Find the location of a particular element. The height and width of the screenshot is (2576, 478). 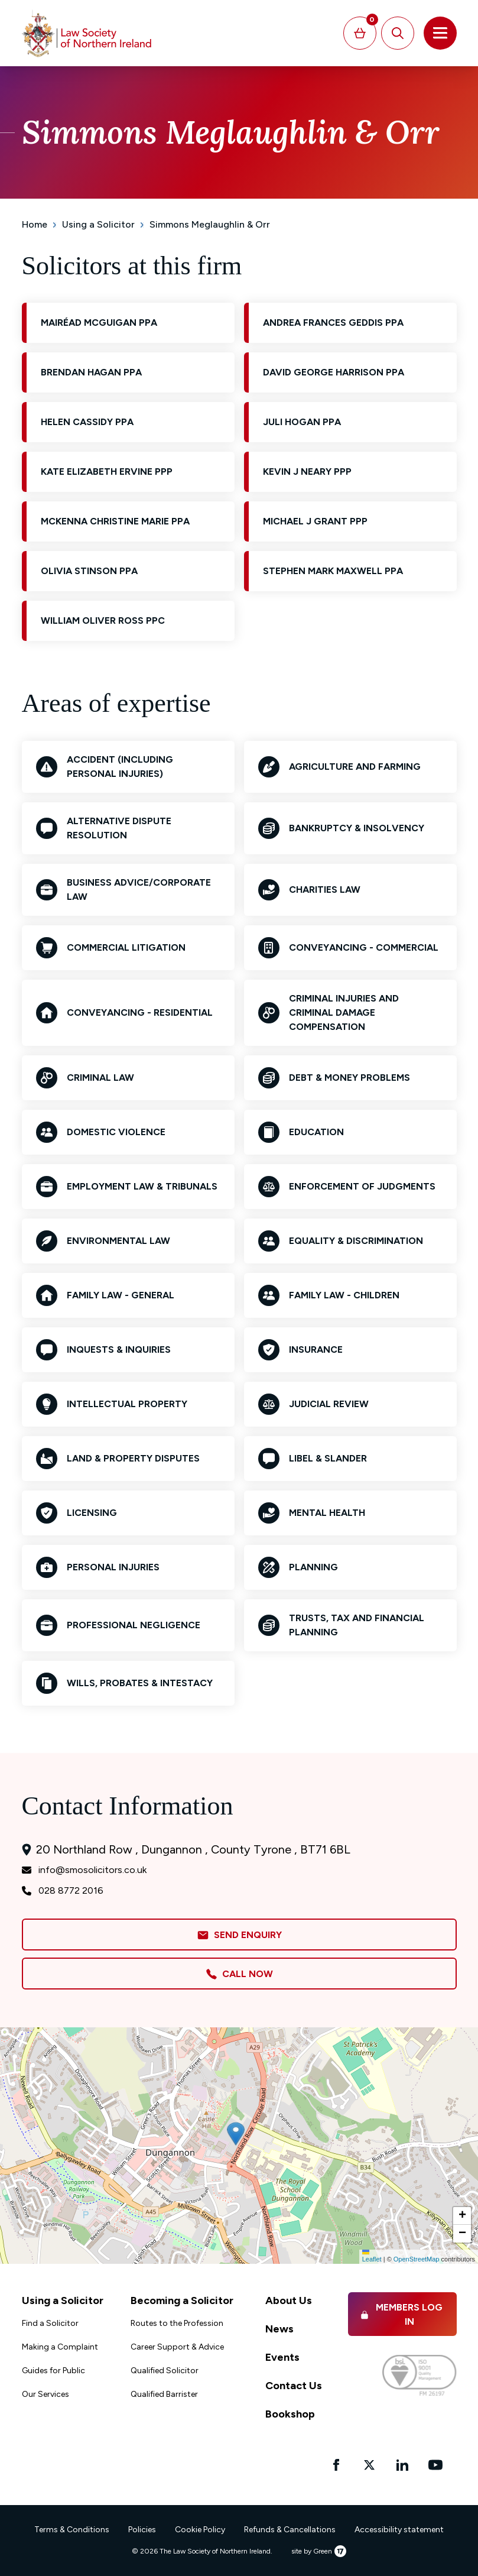

Contact Us is located at coordinates (293, 2385).